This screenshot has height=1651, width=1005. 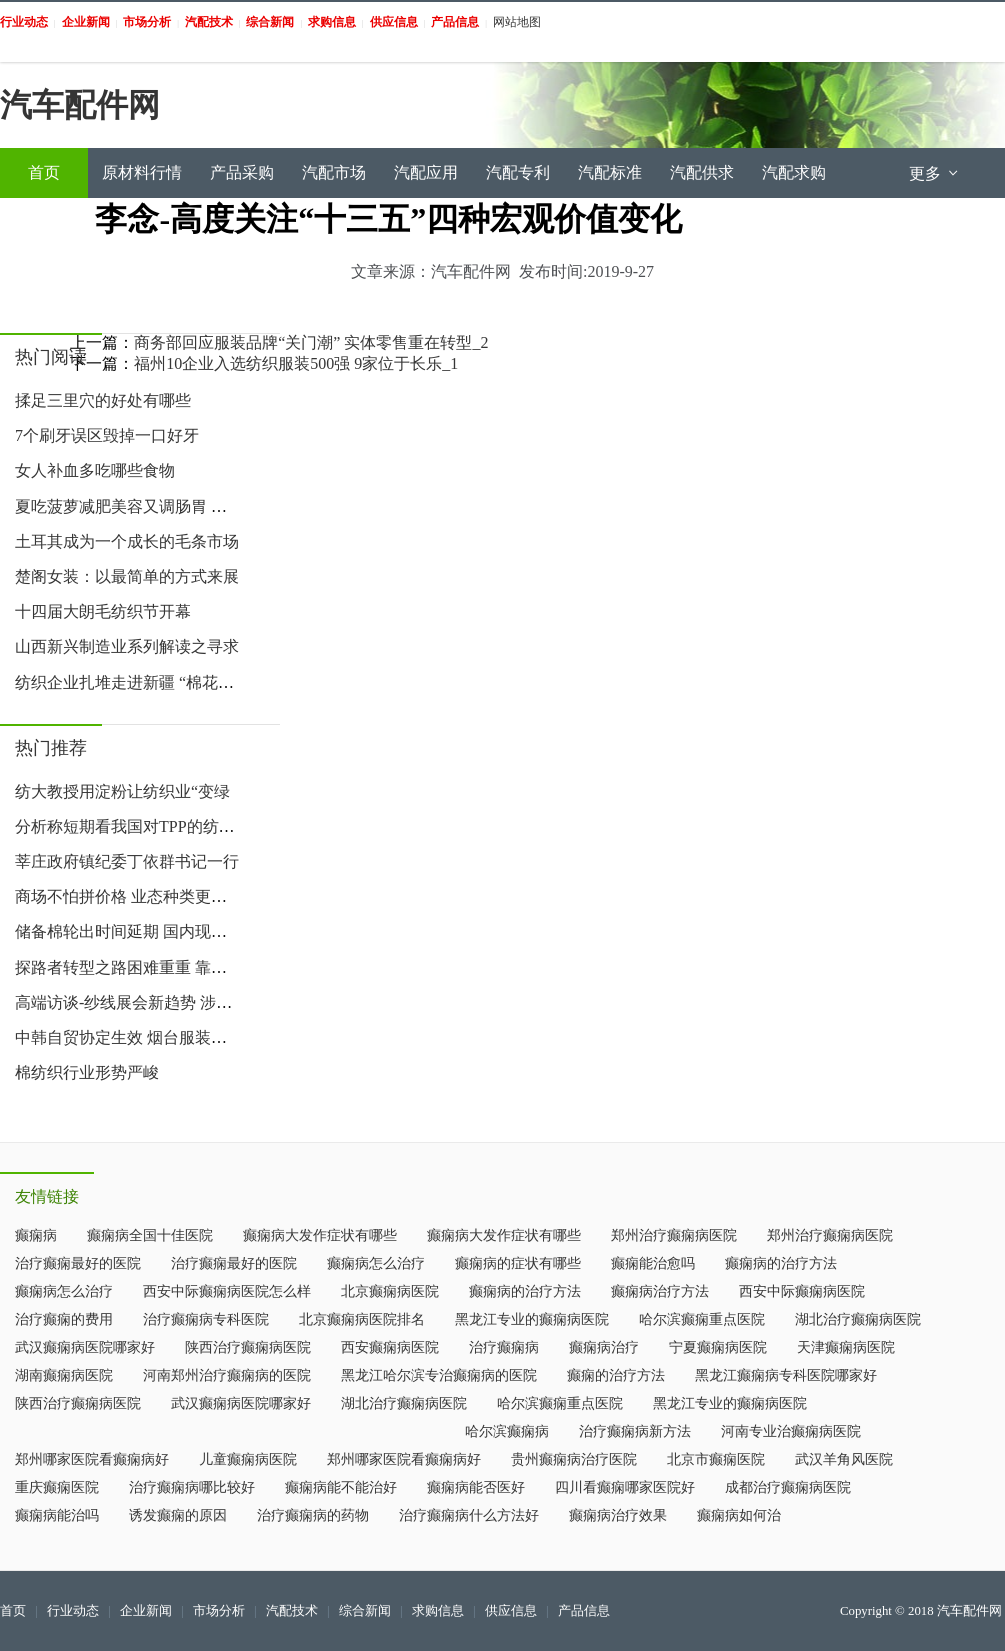 I want to click on 哈尔滨癫痫重点医院, so click(x=702, y=1319).